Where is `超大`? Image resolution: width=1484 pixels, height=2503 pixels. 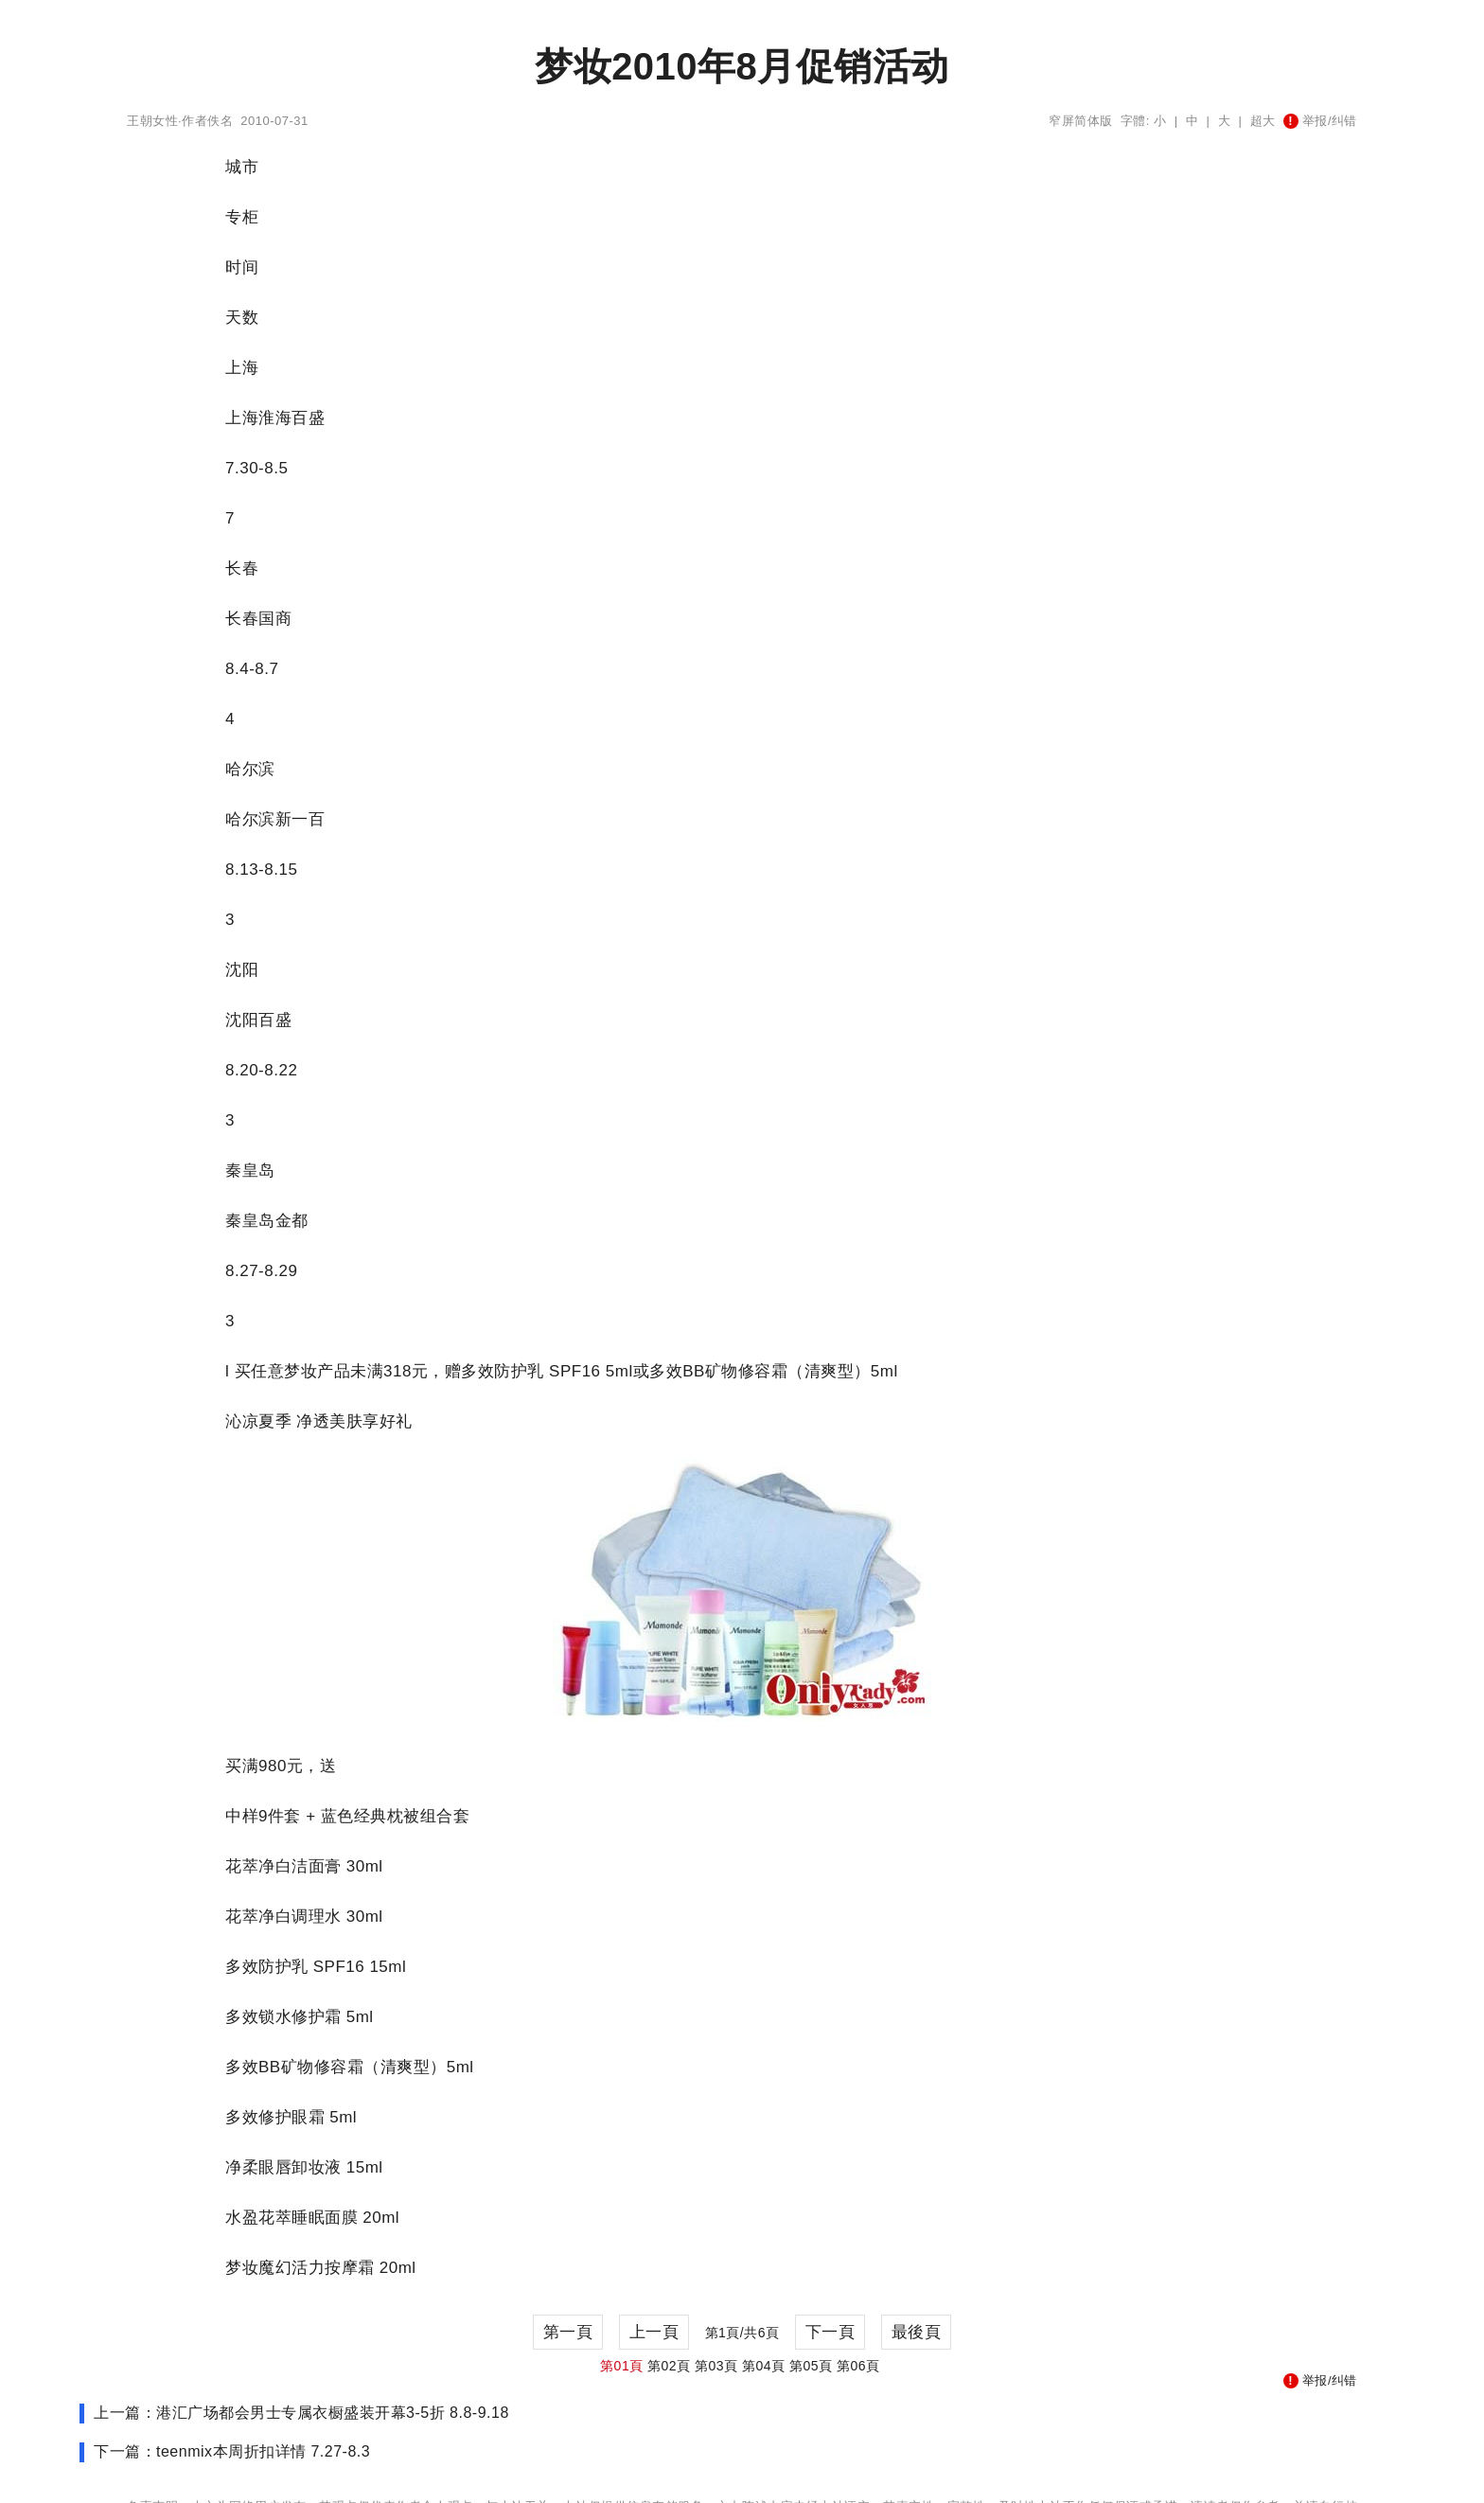
超大 is located at coordinates (1263, 121).